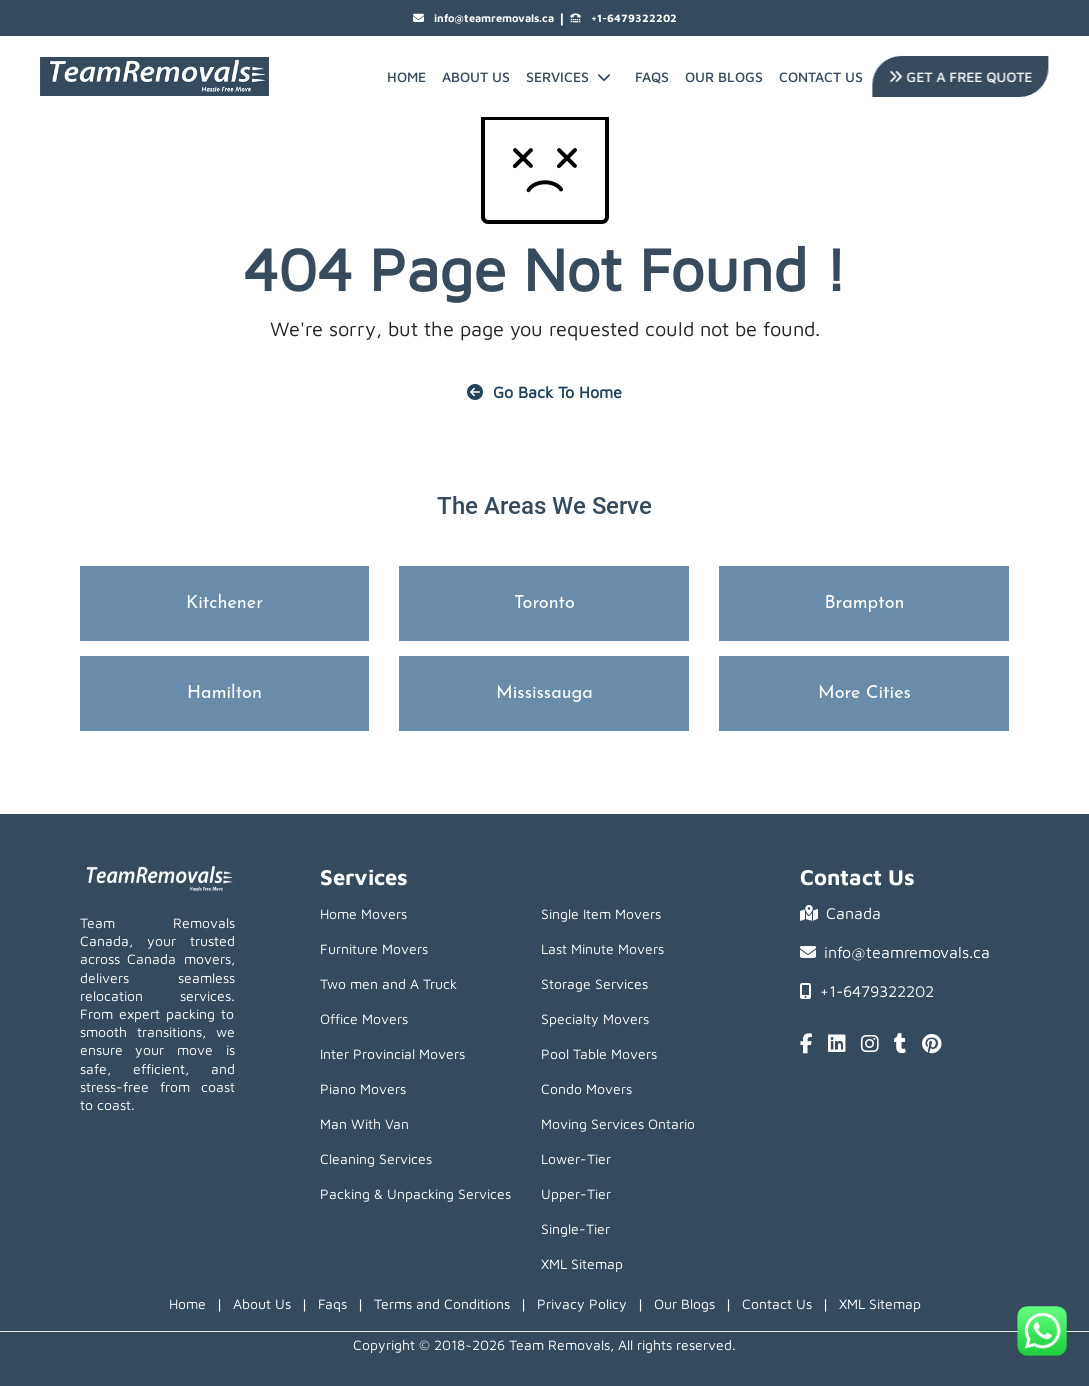  I want to click on Mississauga, so click(544, 693).